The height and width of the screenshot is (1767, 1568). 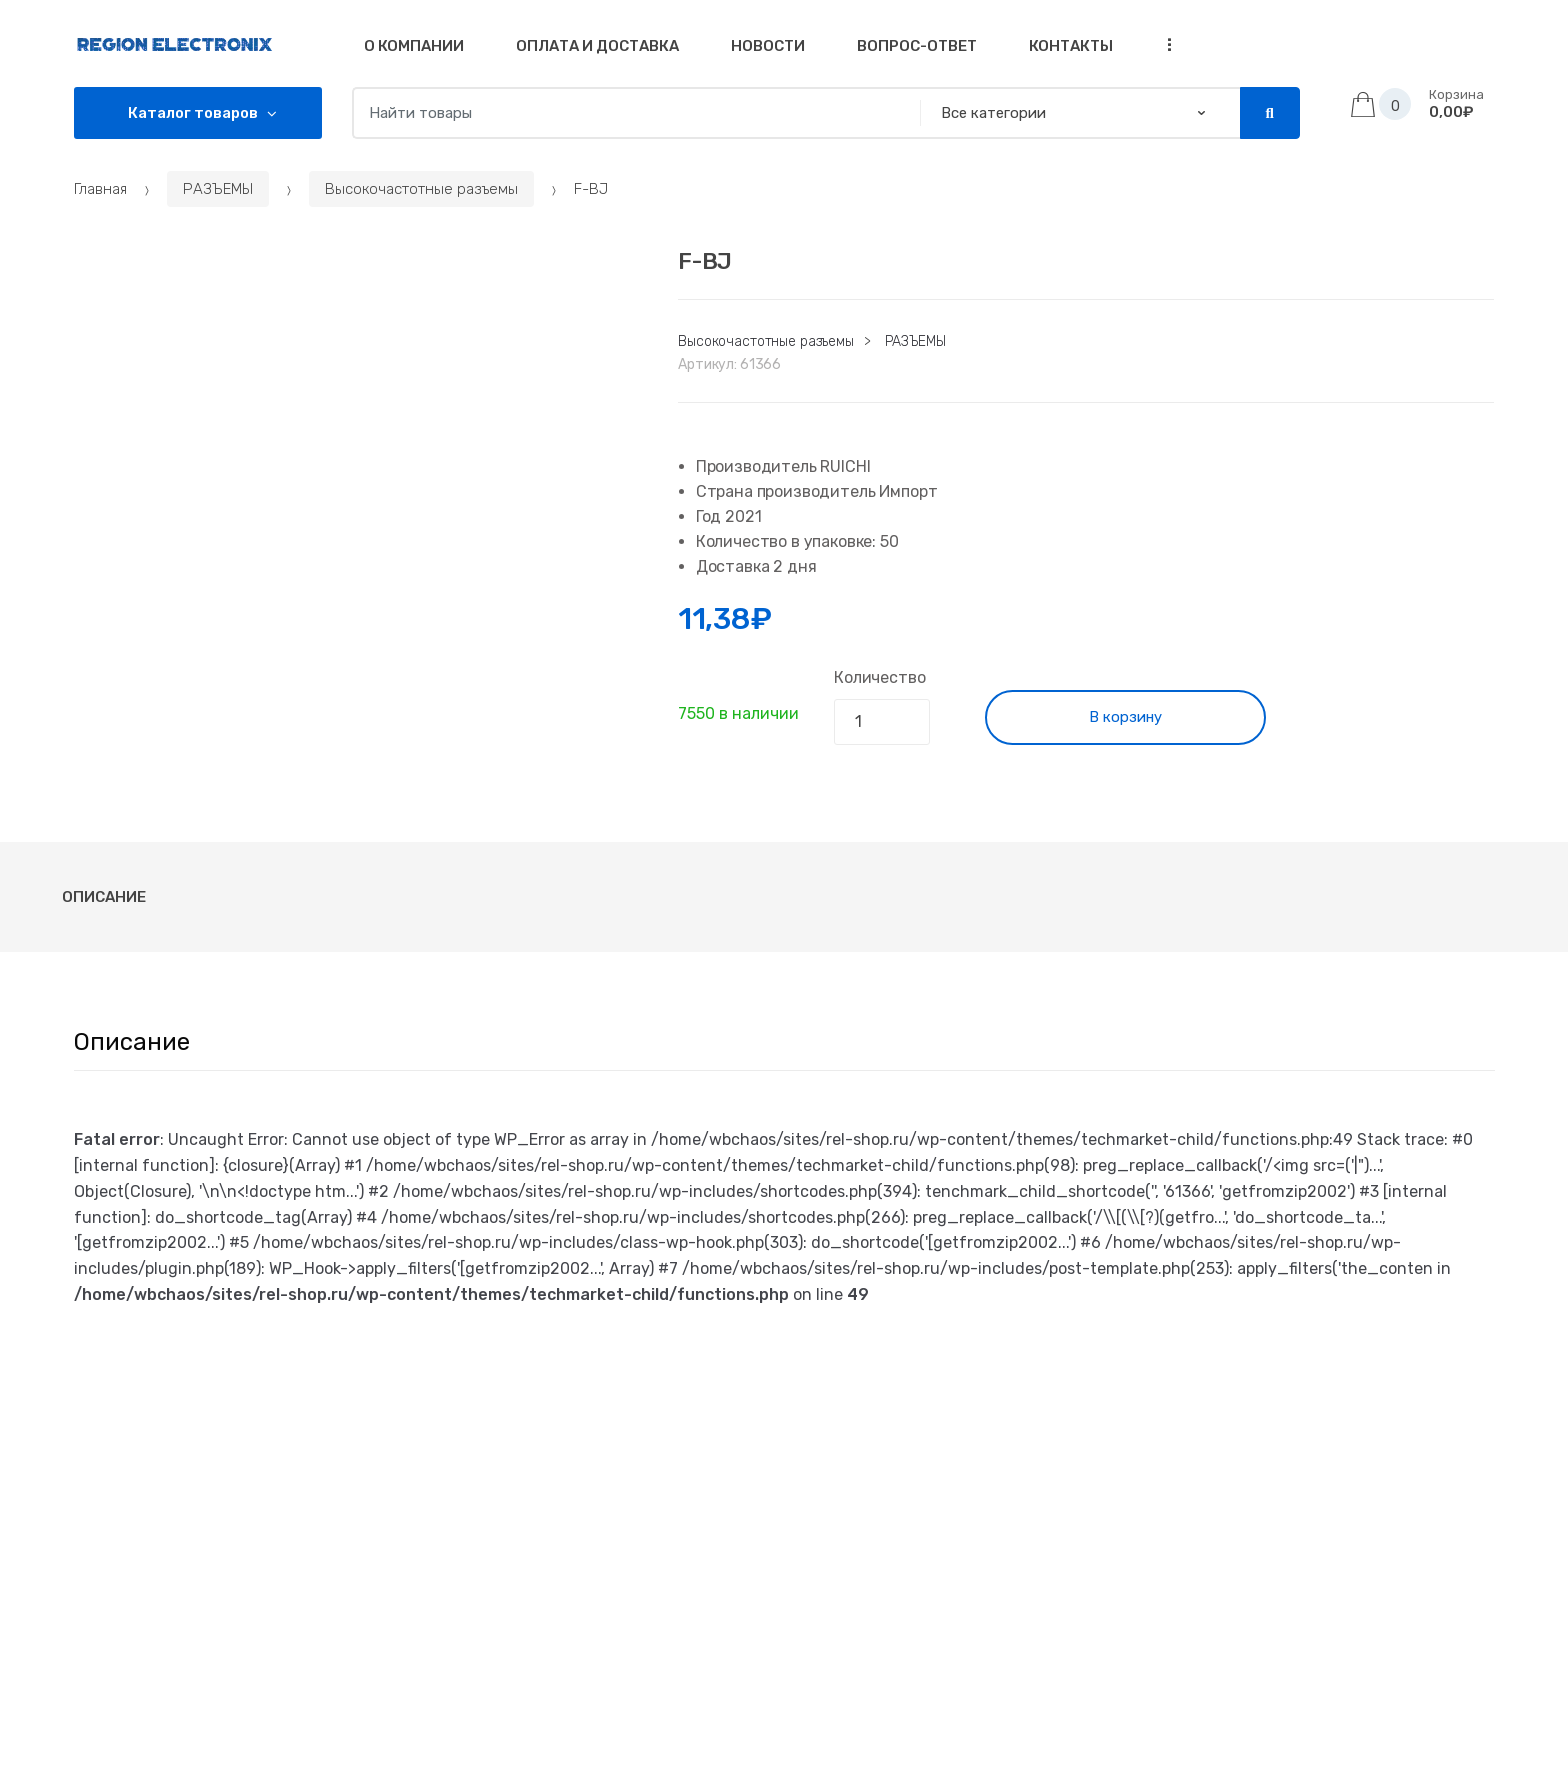 What do you see at coordinates (104, 897) in the screenshot?
I see `[tab]` at bounding box center [104, 897].